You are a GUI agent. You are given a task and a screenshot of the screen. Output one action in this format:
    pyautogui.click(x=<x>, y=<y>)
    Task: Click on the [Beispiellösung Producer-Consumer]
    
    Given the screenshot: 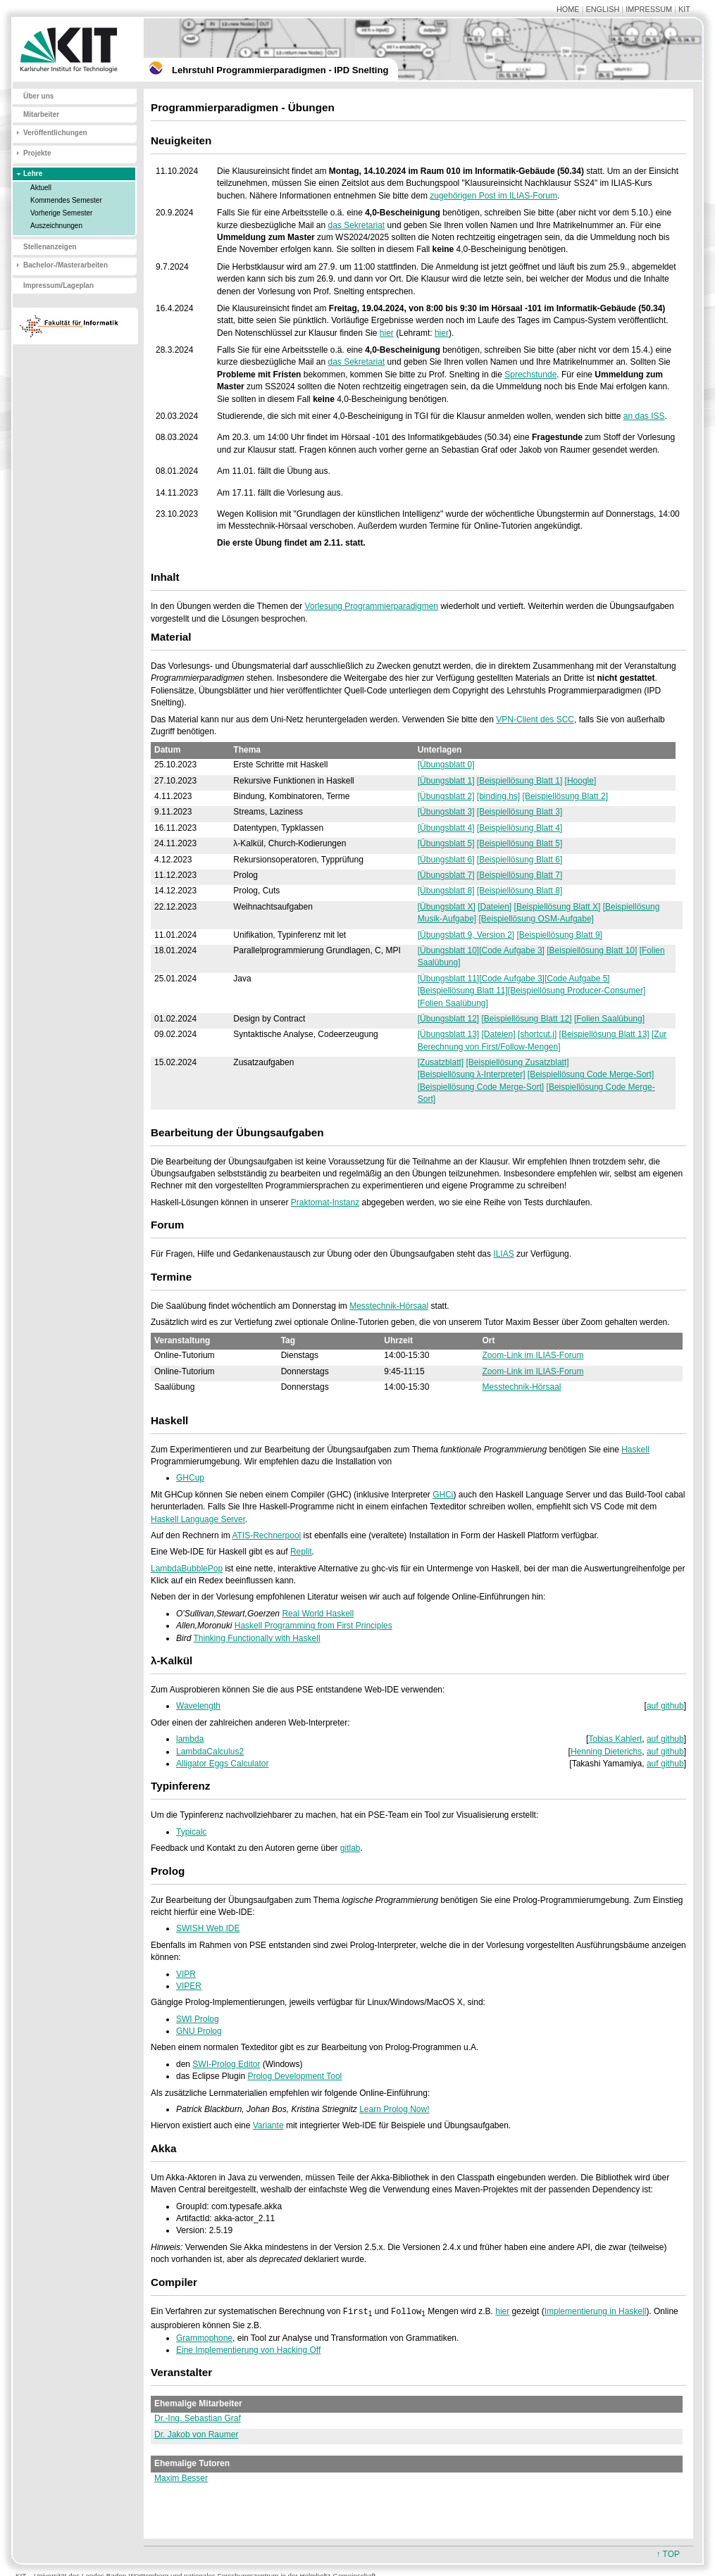 What is the action you would take?
    pyautogui.click(x=576, y=990)
    